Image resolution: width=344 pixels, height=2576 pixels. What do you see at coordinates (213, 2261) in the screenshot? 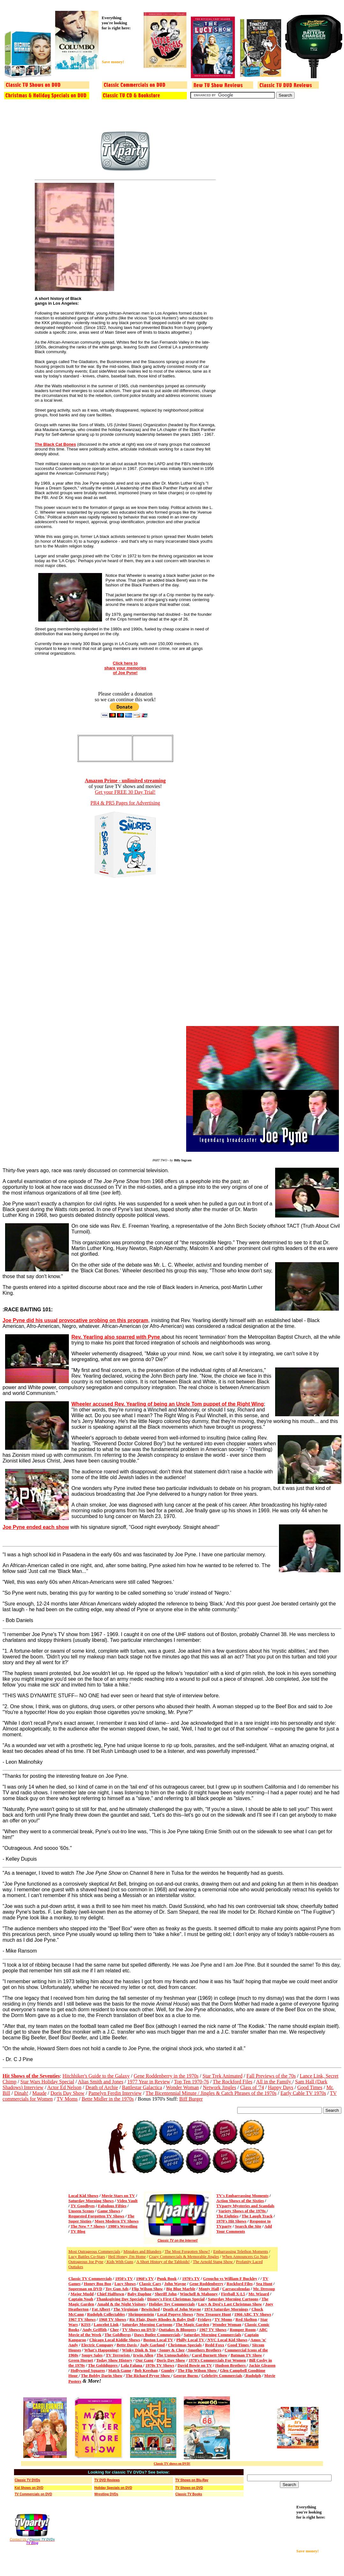
I see `The Arnold Stang Show` at bounding box center [213, 2261].